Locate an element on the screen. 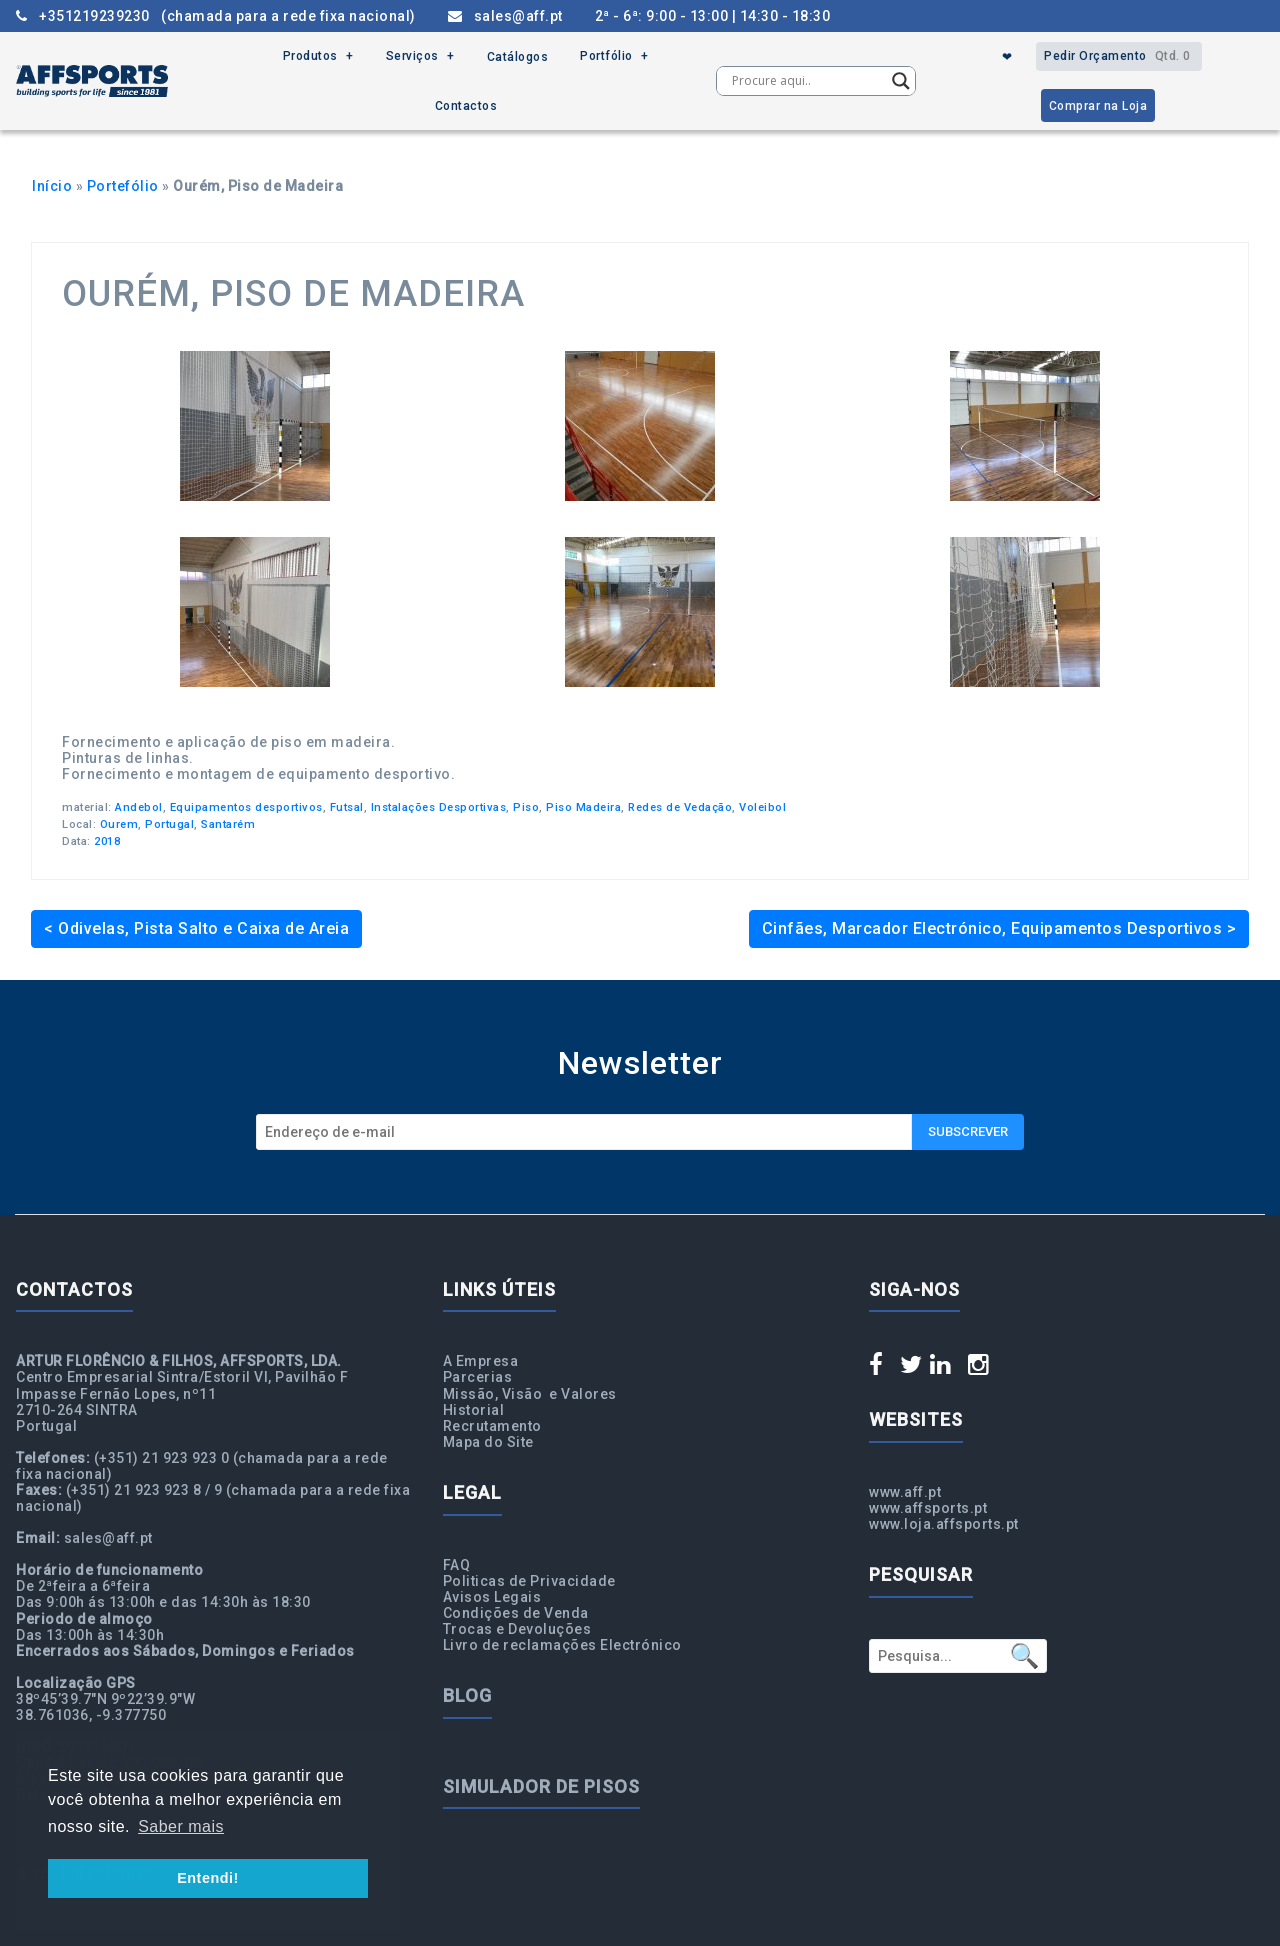  +351219239230 is located at coordinates (216, 16).